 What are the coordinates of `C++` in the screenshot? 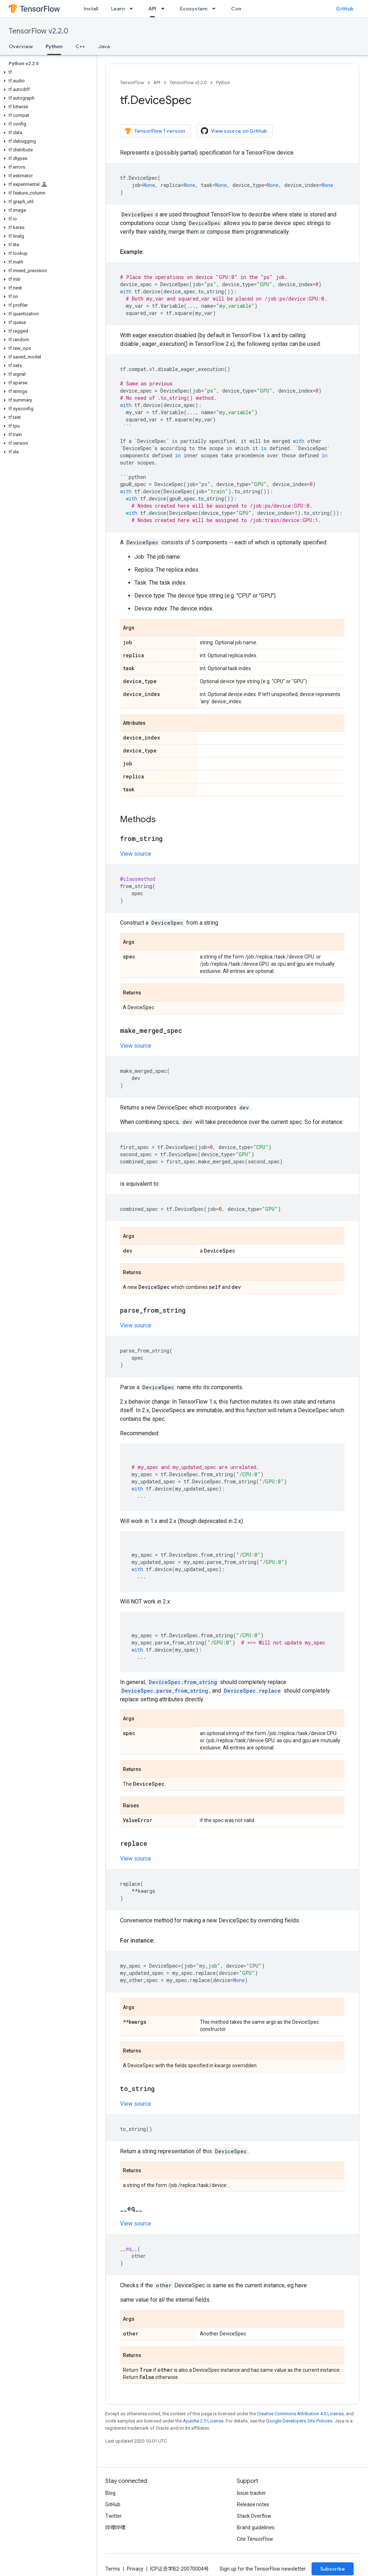 It's located at (80, 46).